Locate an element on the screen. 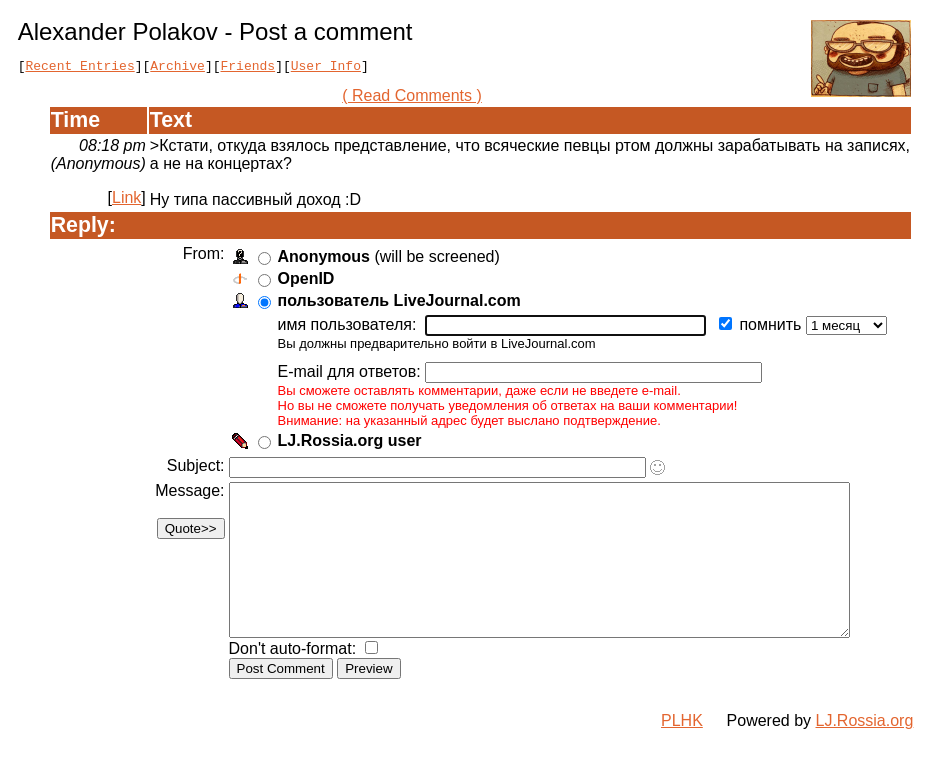 This screenshot has width=931, height=772. PLHK is located at coordinates (682, 753).